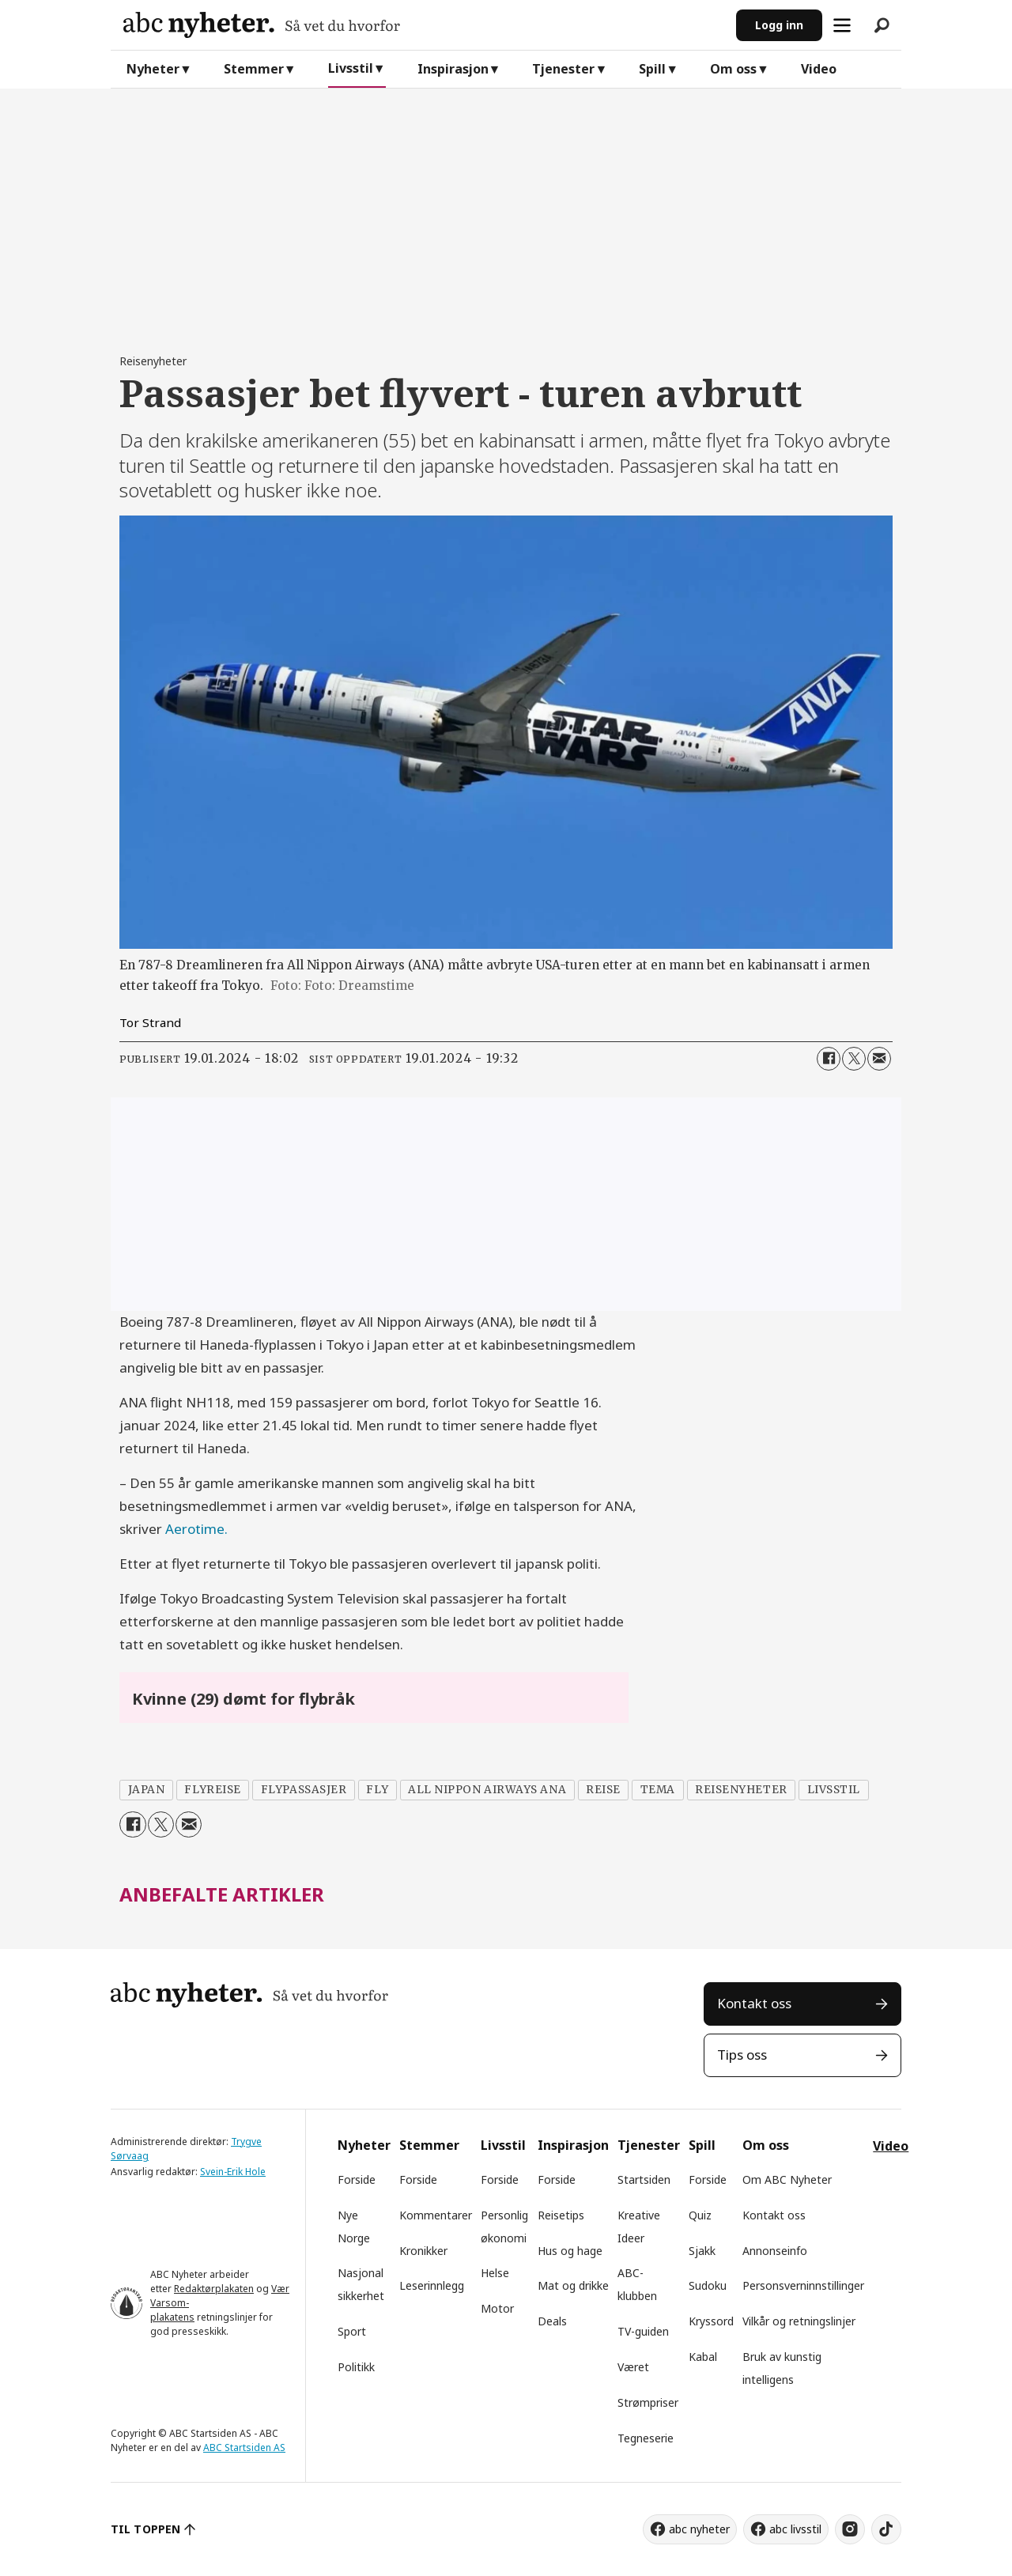 This screenshot has height=2576, width=1012. What do you see at coordinates (711, 2321) in the screenshot?
I see `Kryssord` at bounding box center [711, 2321].